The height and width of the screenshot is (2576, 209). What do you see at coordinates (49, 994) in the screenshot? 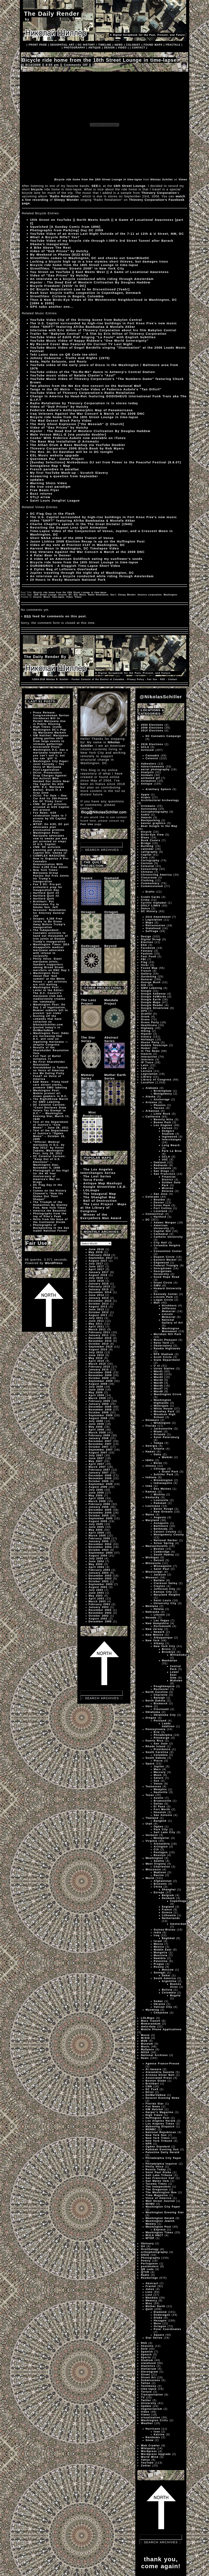
I see `Washington Post – Letter to the Editor: The D.C. Council’s marijuana club ban inadvertently creates the ‘smokeasy’` at bounding box center [49, 994].